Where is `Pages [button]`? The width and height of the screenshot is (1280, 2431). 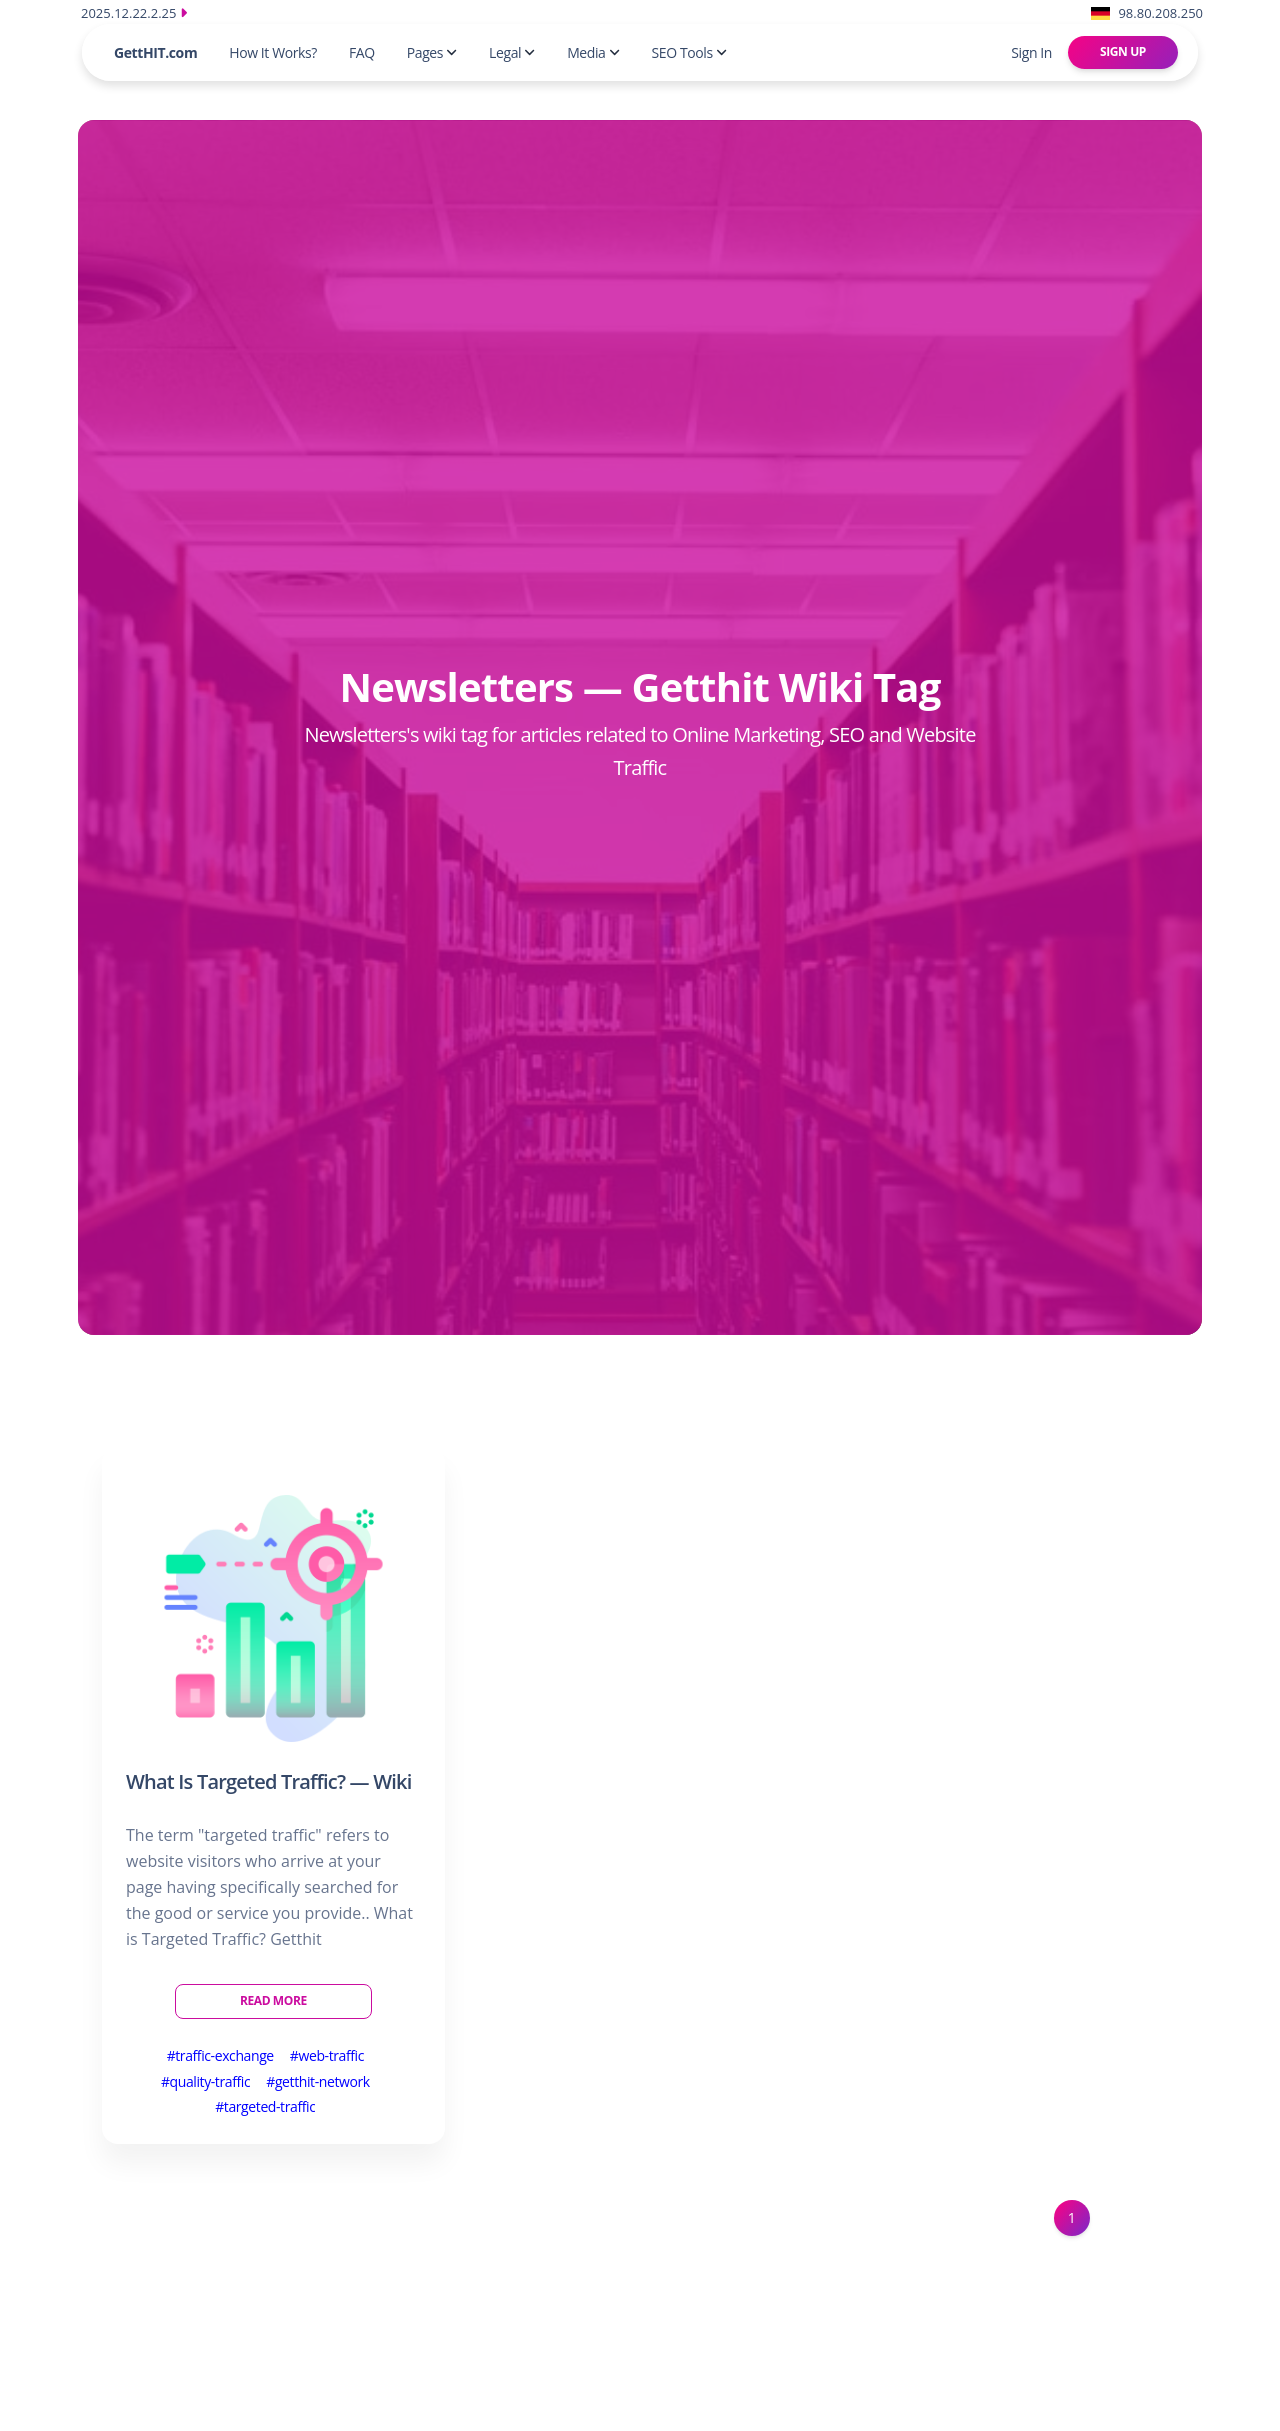
Pages [button] is located at coordinates (432, 52).